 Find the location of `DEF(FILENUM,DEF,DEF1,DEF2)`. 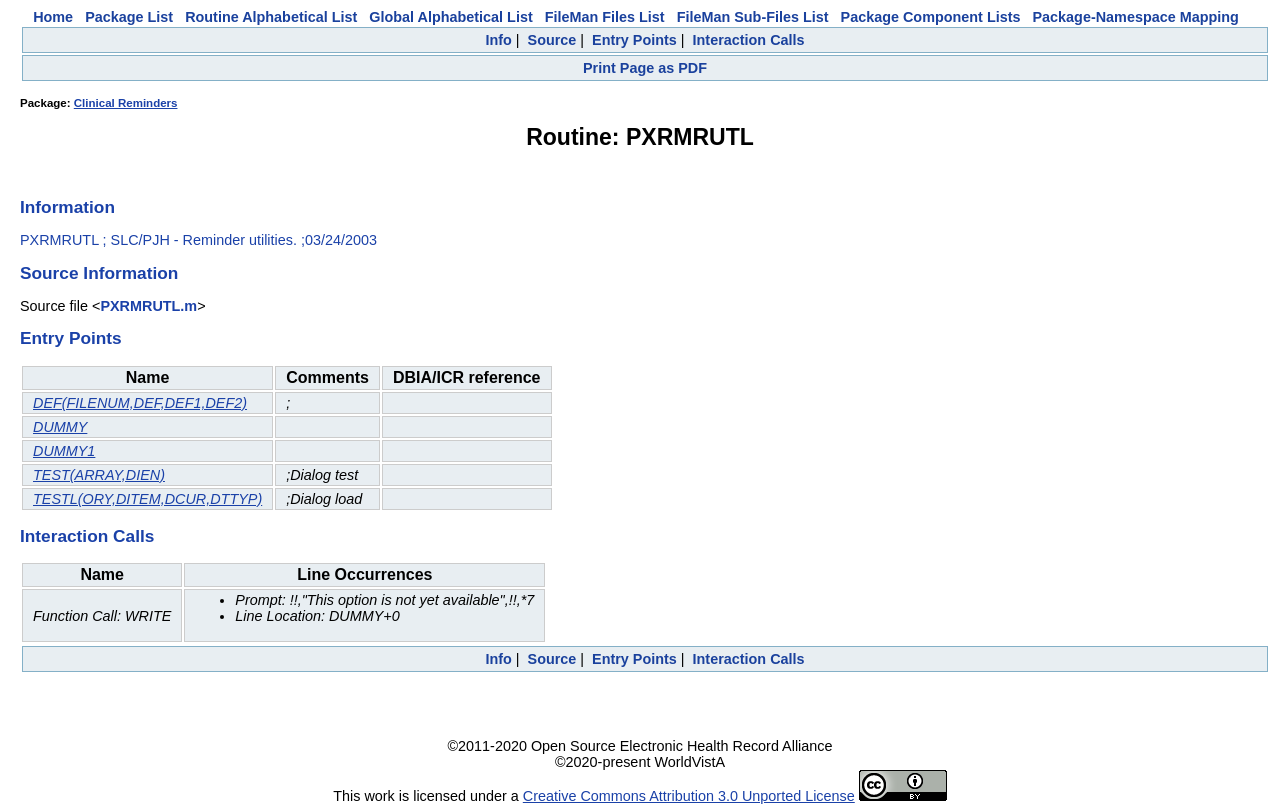

DEF(FILENUM,DEF,DEF1,DEF2) is located at coordinates (140, 403).